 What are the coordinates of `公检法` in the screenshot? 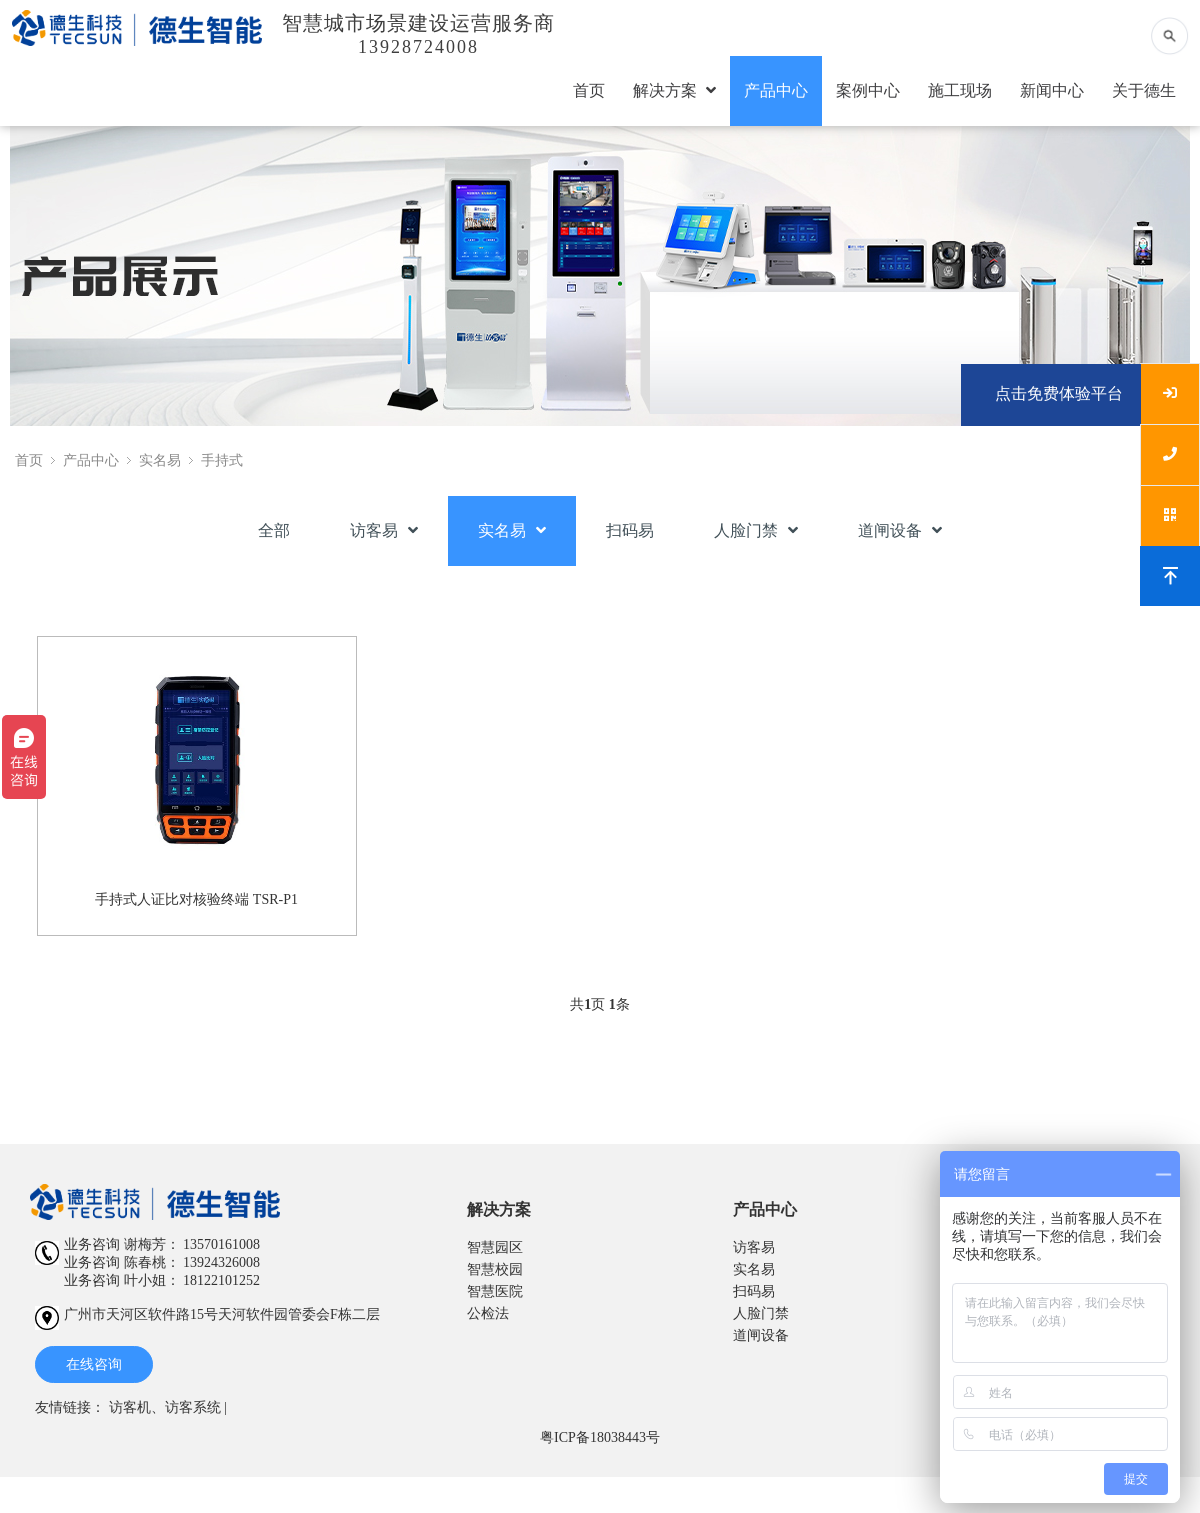 It's located at (488, 1313).